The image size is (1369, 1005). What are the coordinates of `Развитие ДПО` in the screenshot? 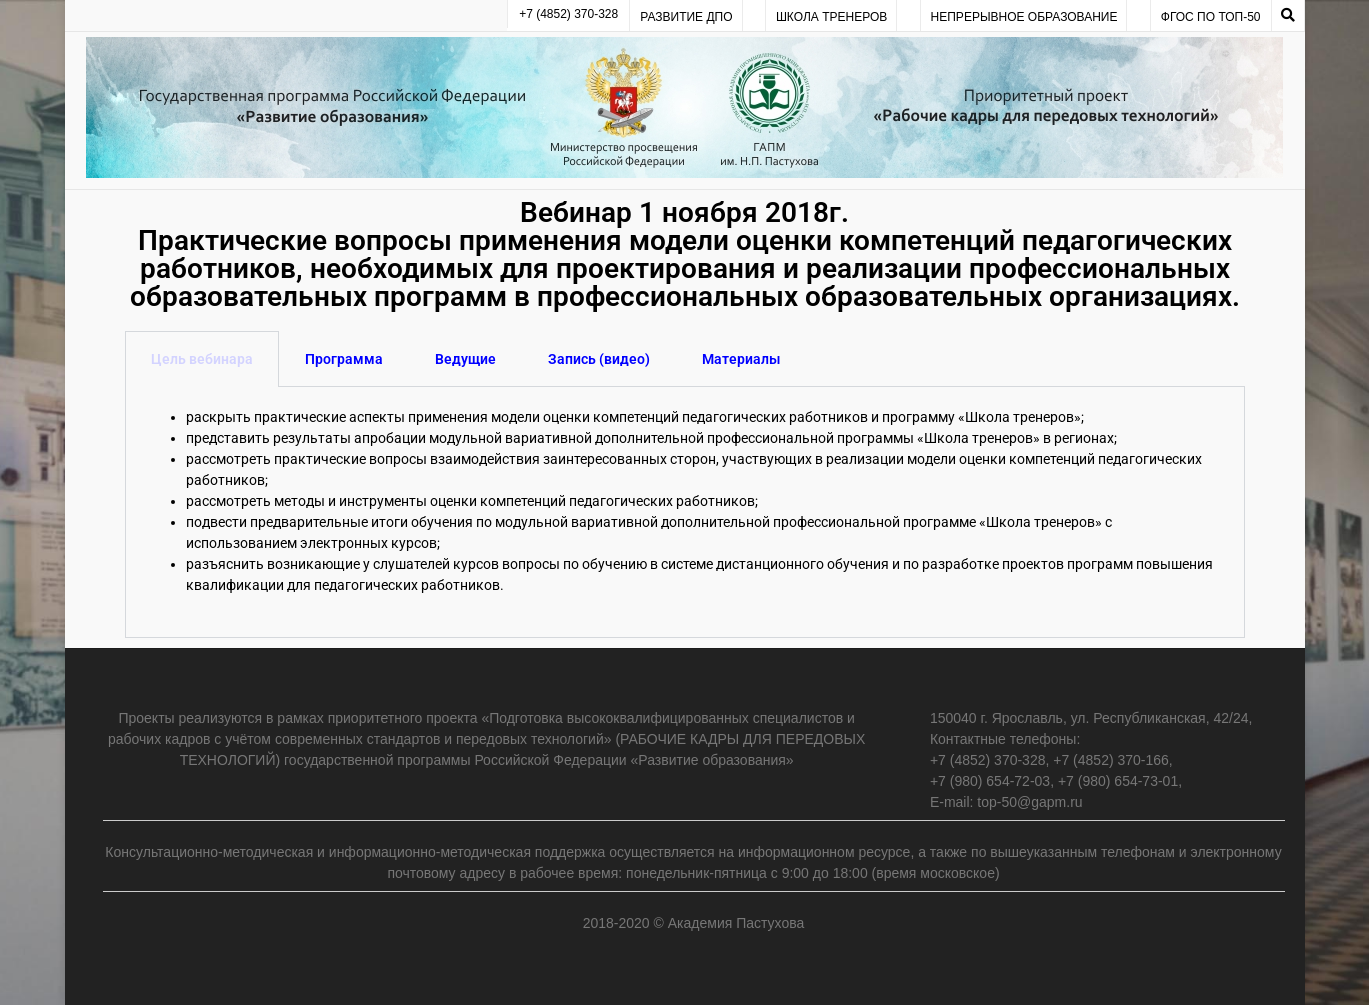 It's located at (686, 17).